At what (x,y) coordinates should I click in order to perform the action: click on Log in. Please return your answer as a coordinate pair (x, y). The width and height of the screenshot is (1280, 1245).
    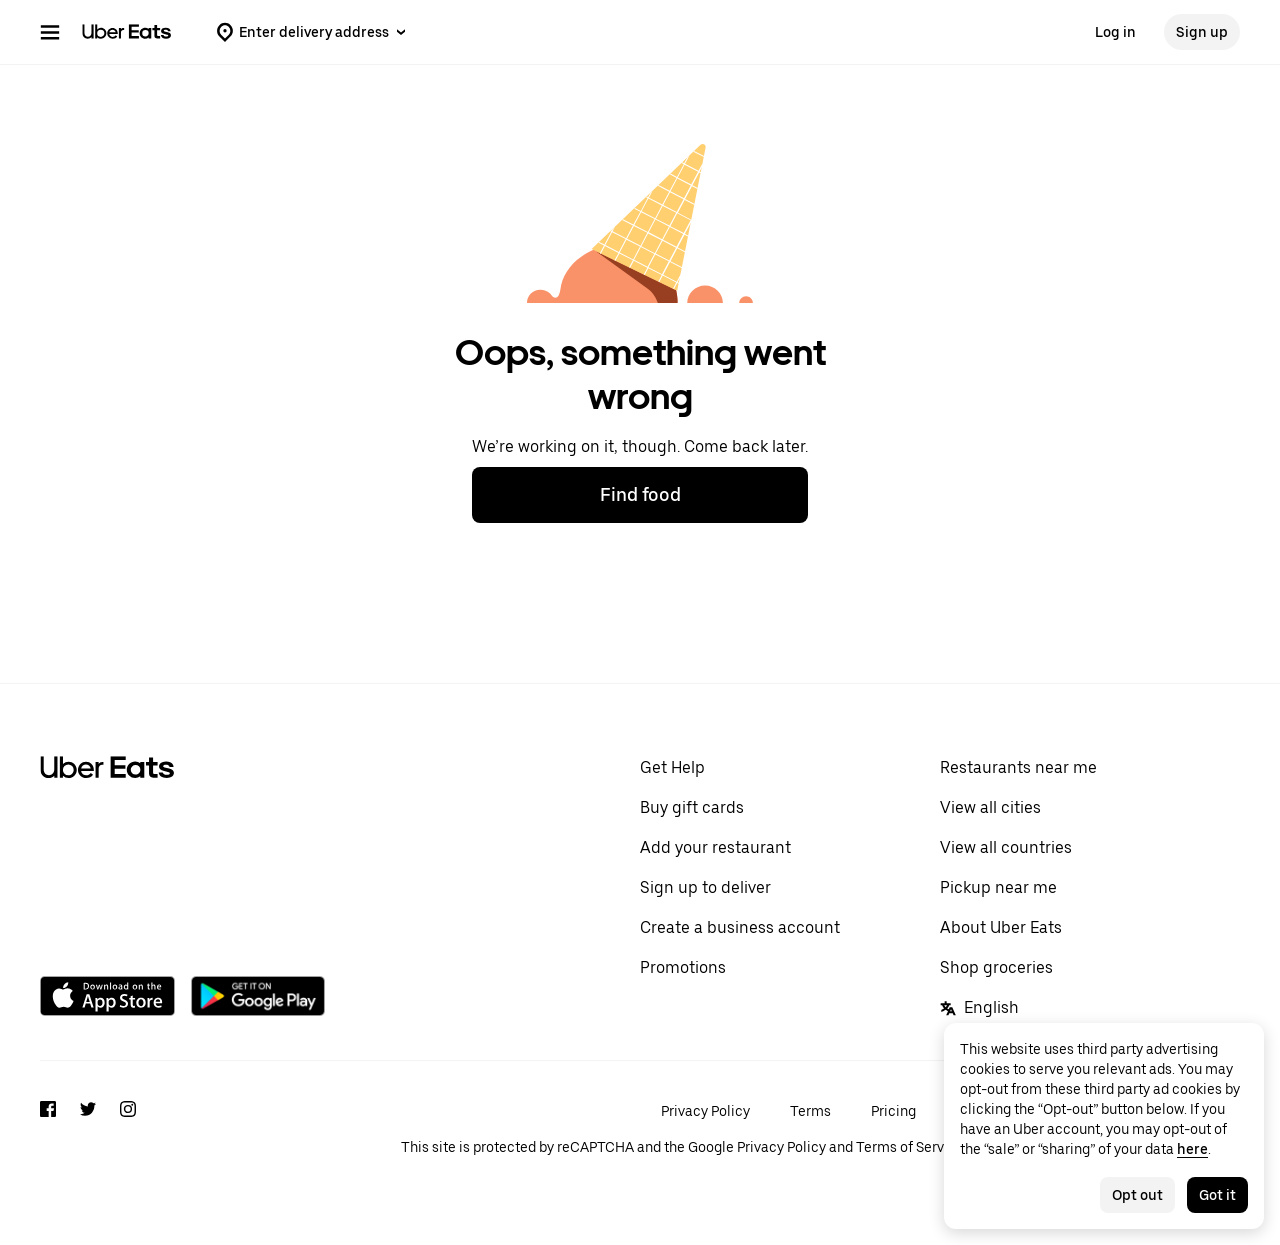
    Looking at the image, I should click on (1115, 32).